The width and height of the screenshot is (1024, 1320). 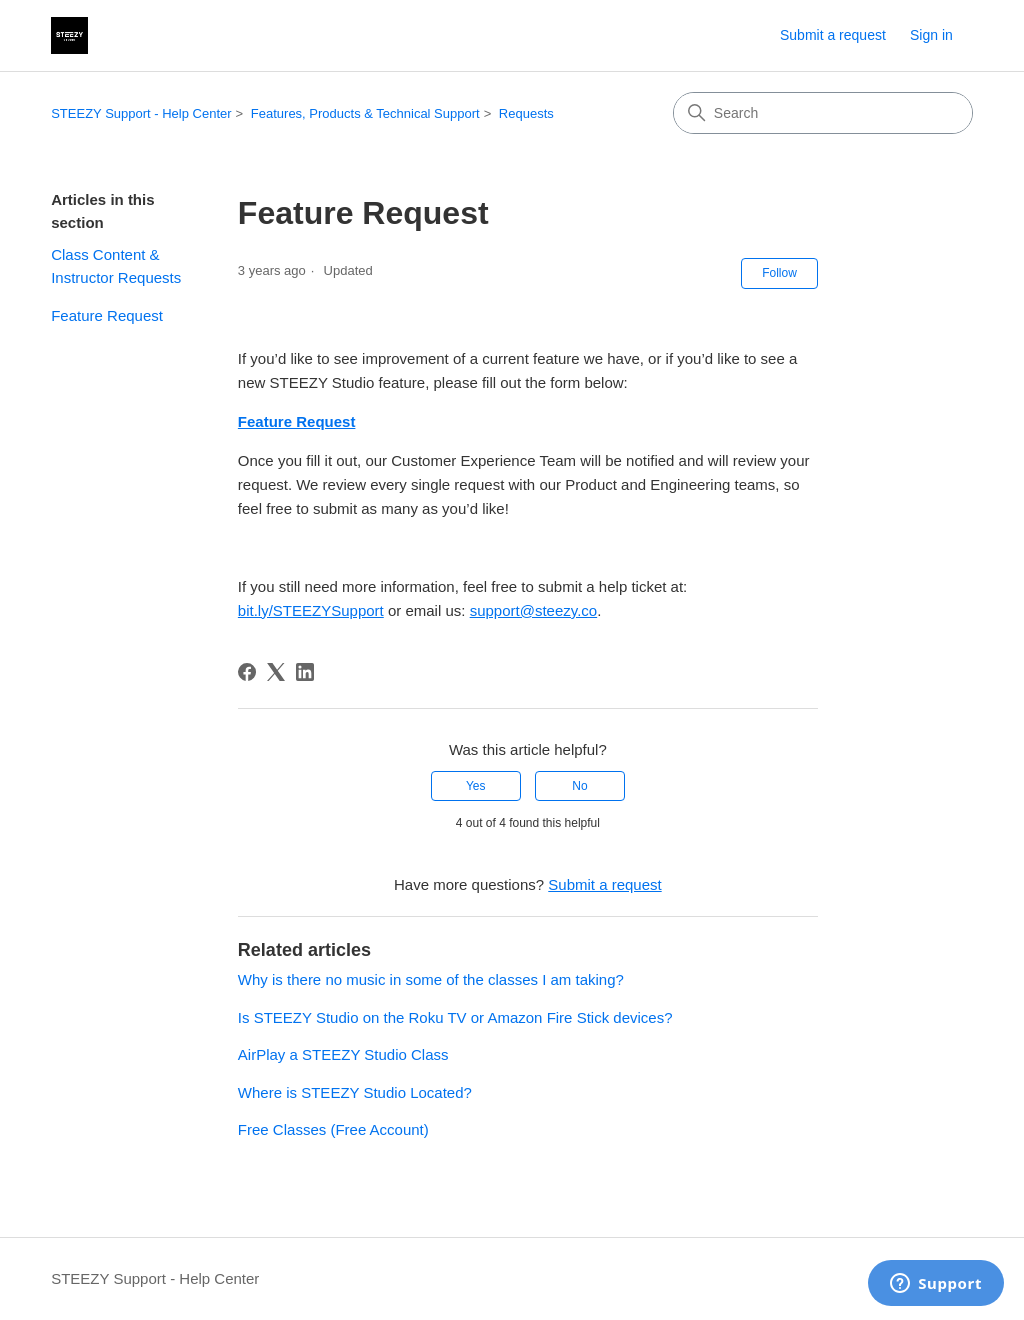 I want to click on [X Corp], so click(x=276, y=672).